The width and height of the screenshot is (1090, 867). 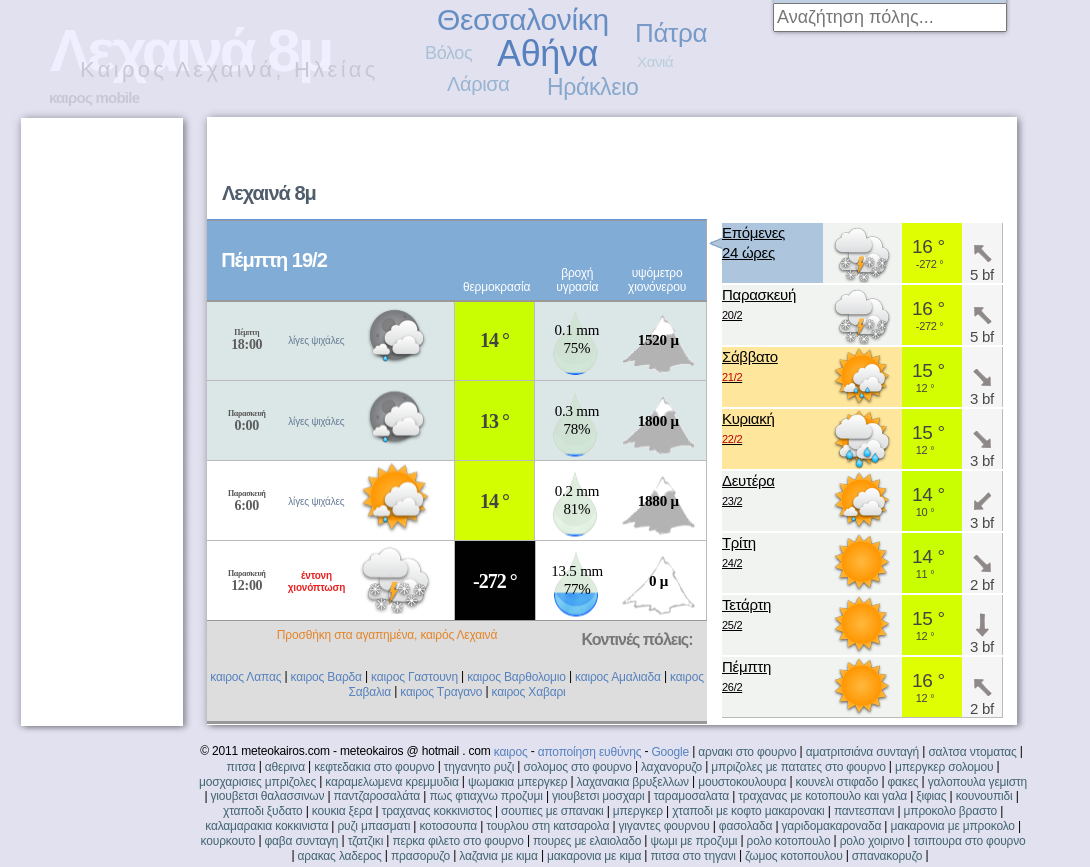 I want to click on Τετάρτη, so click(x=746, y=615).